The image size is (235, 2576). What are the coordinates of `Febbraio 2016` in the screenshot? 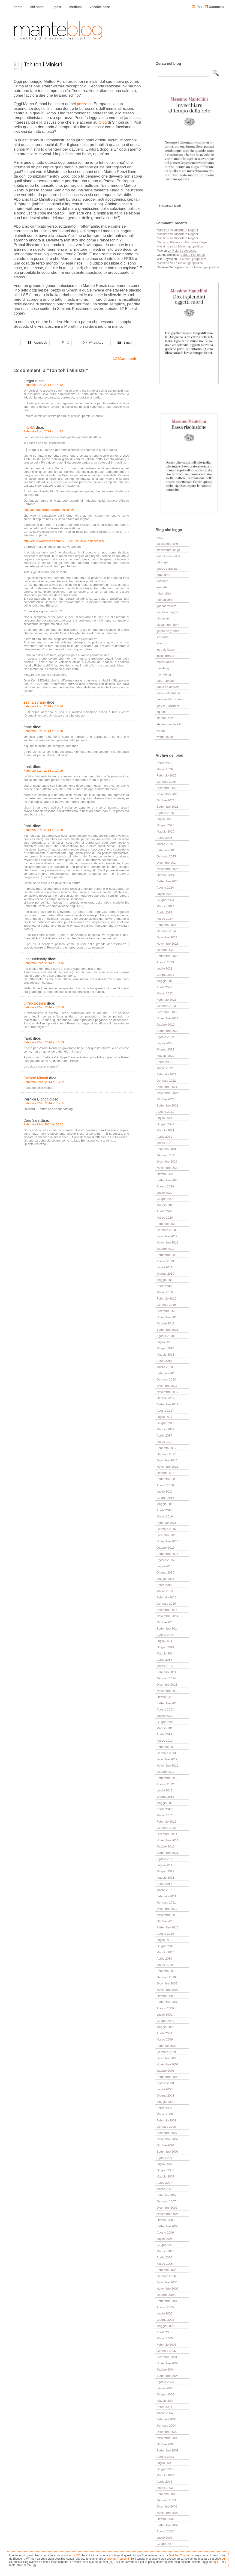 It's located at (166, 1522).